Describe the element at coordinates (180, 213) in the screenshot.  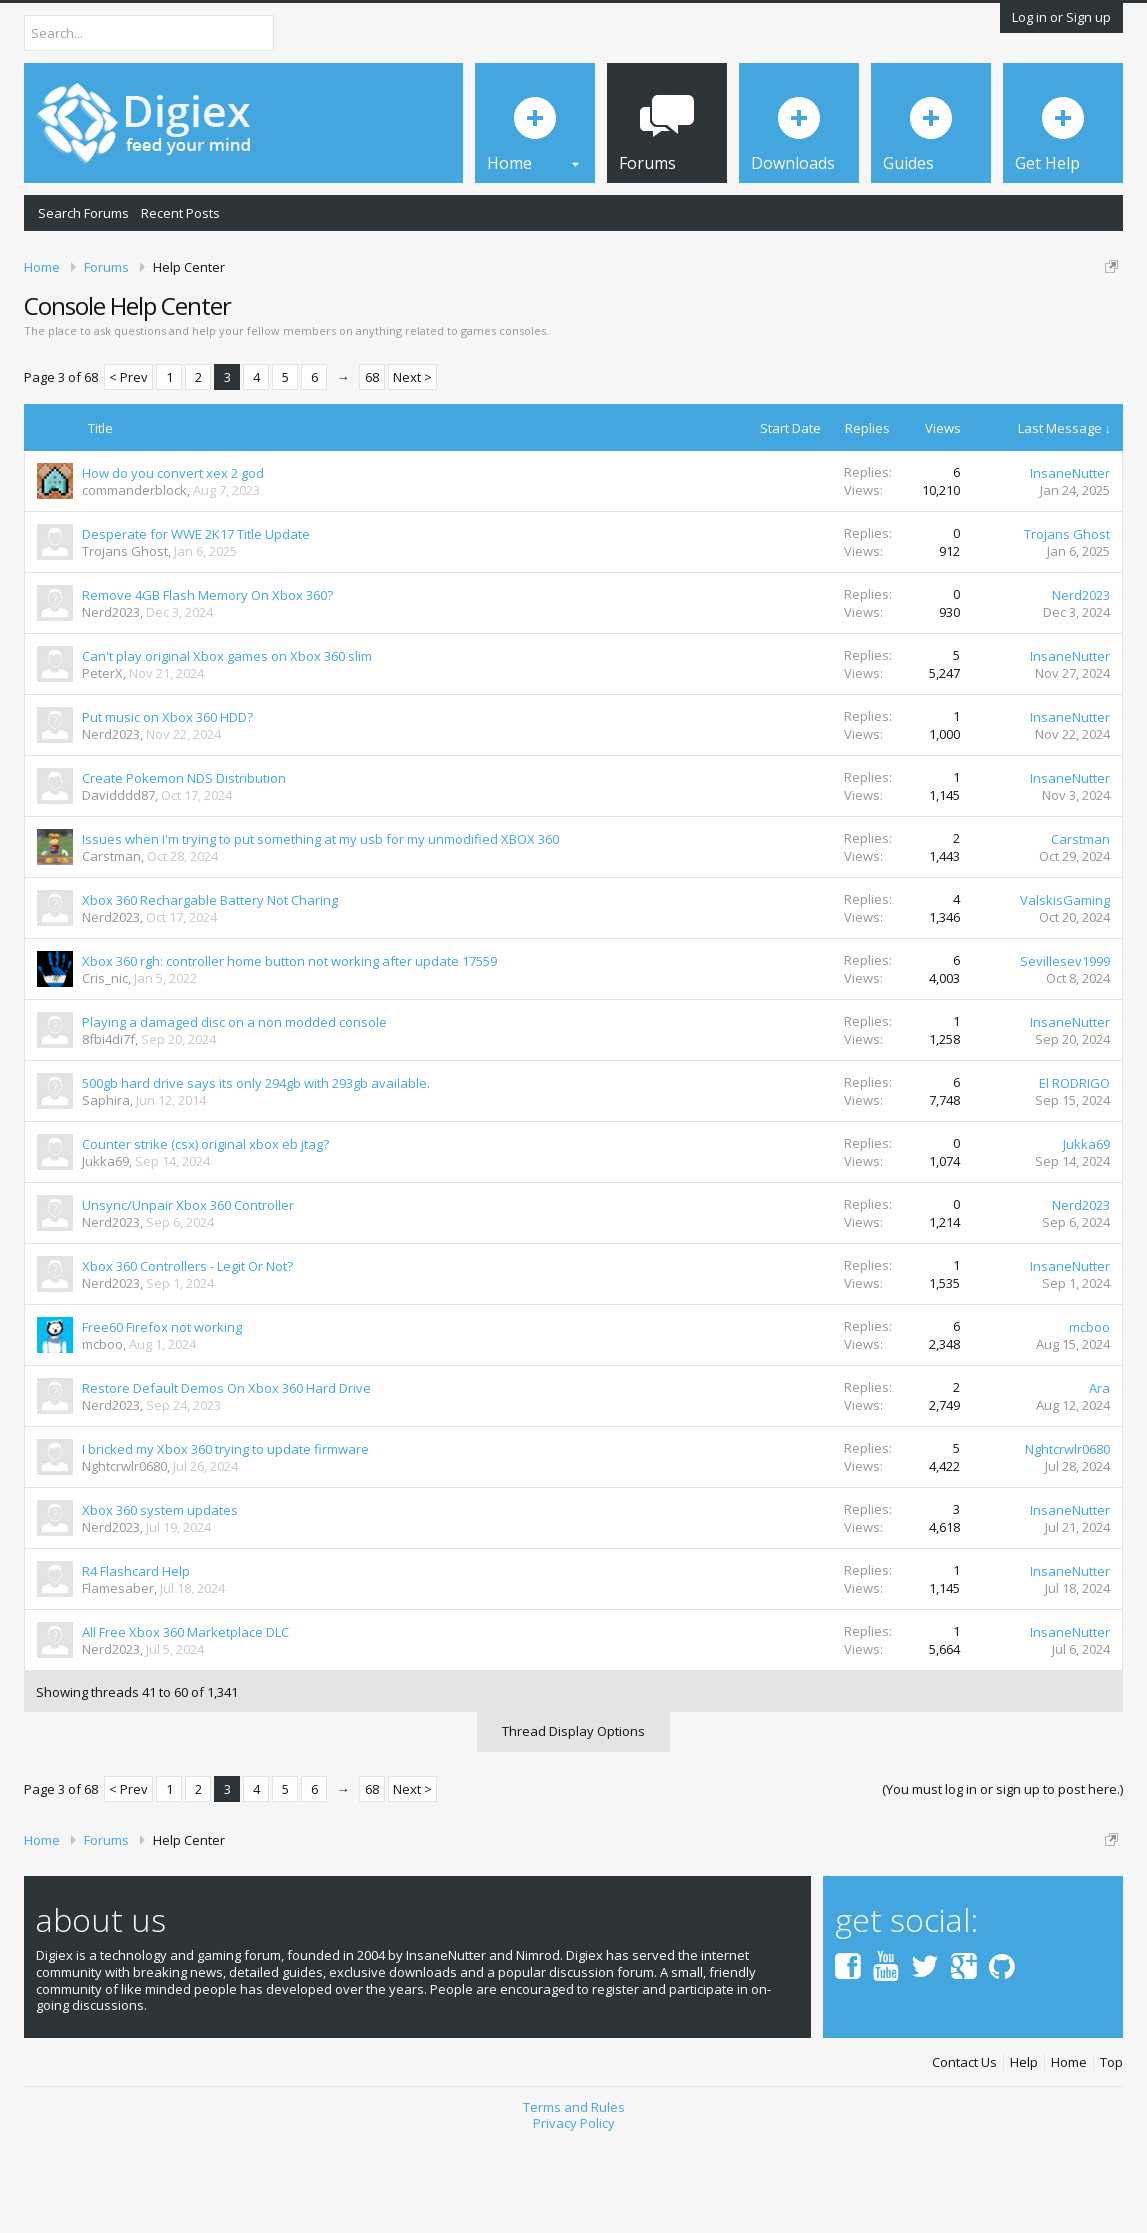
I see `Recent Posts` at that location.